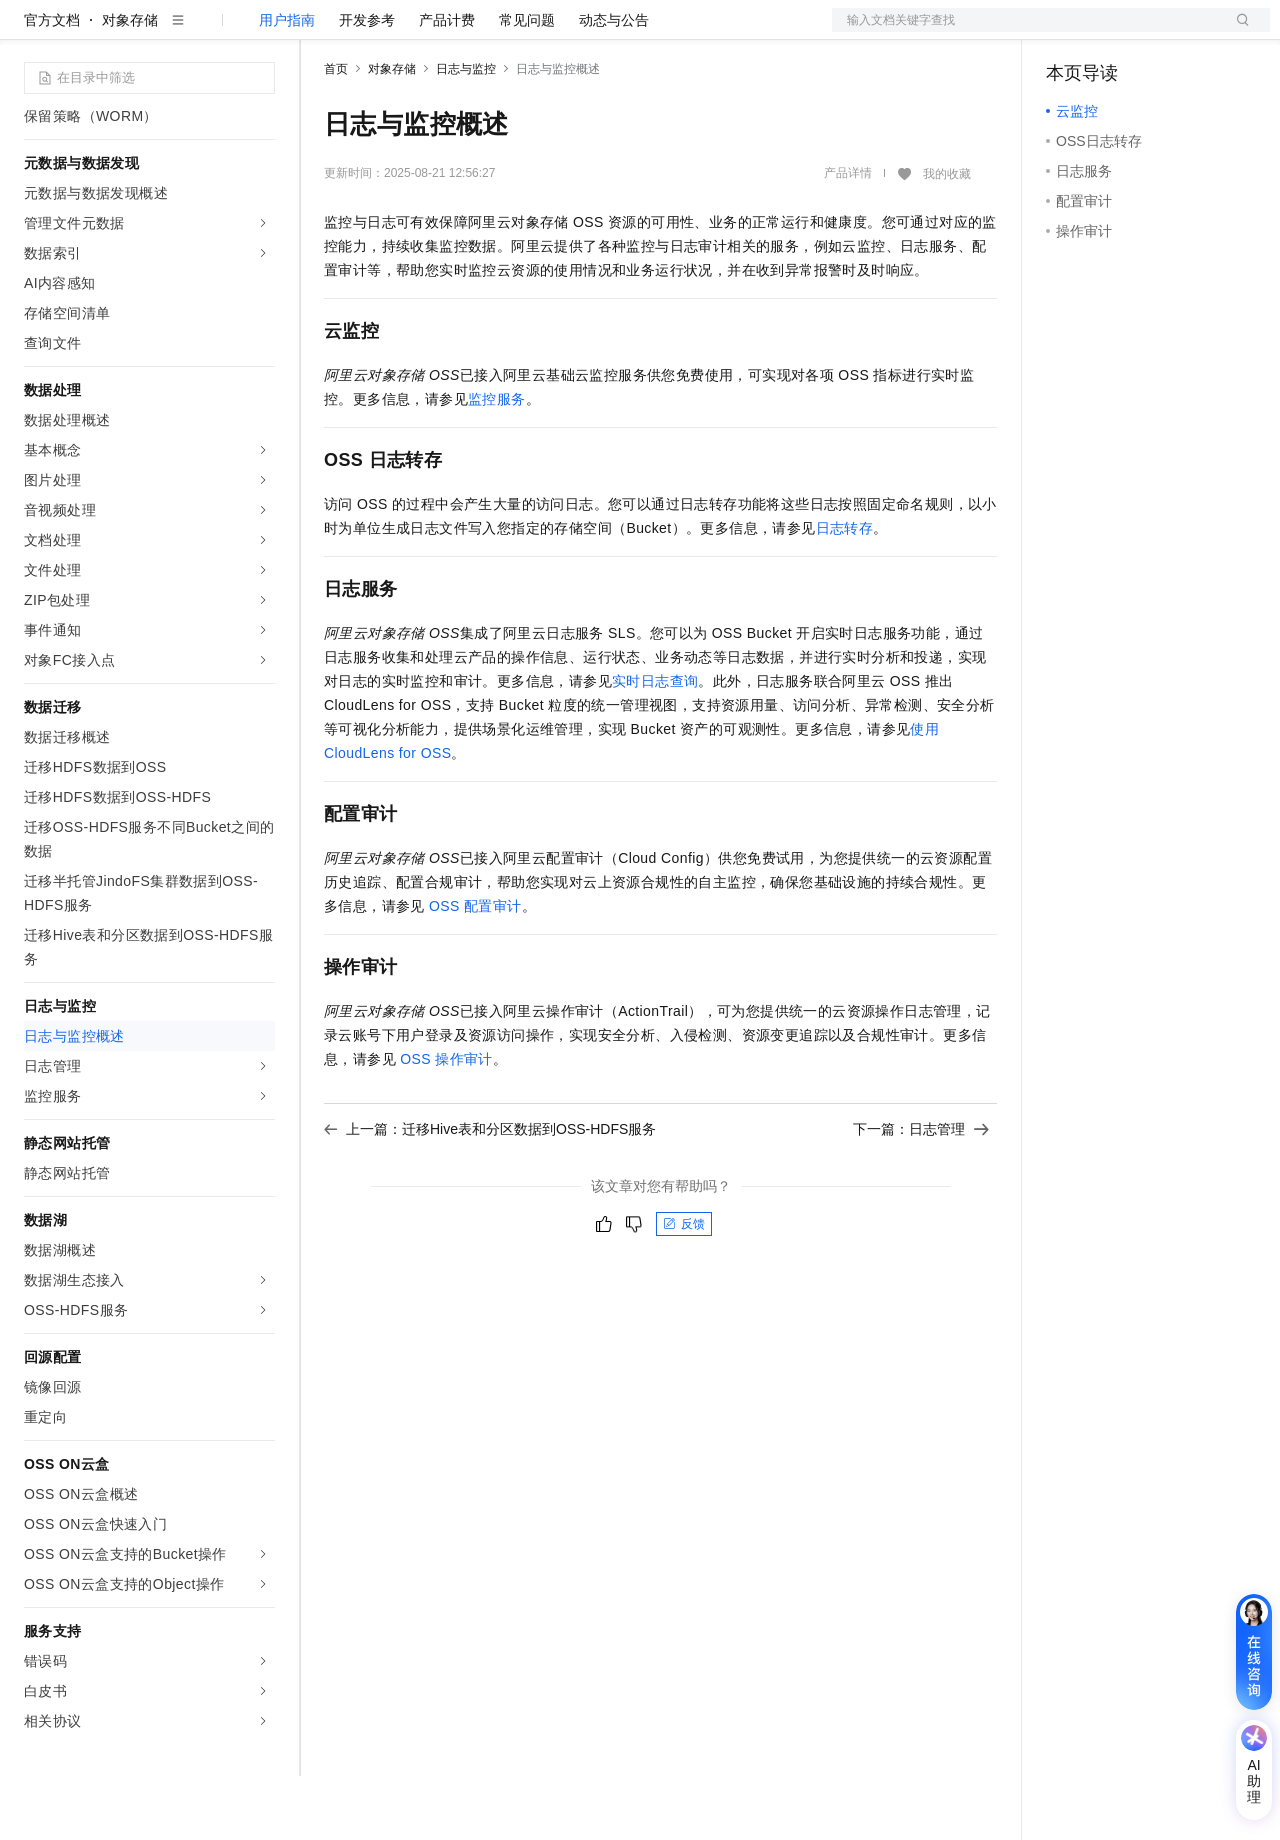  I want to click on 文档与社区, so click(405, 32).